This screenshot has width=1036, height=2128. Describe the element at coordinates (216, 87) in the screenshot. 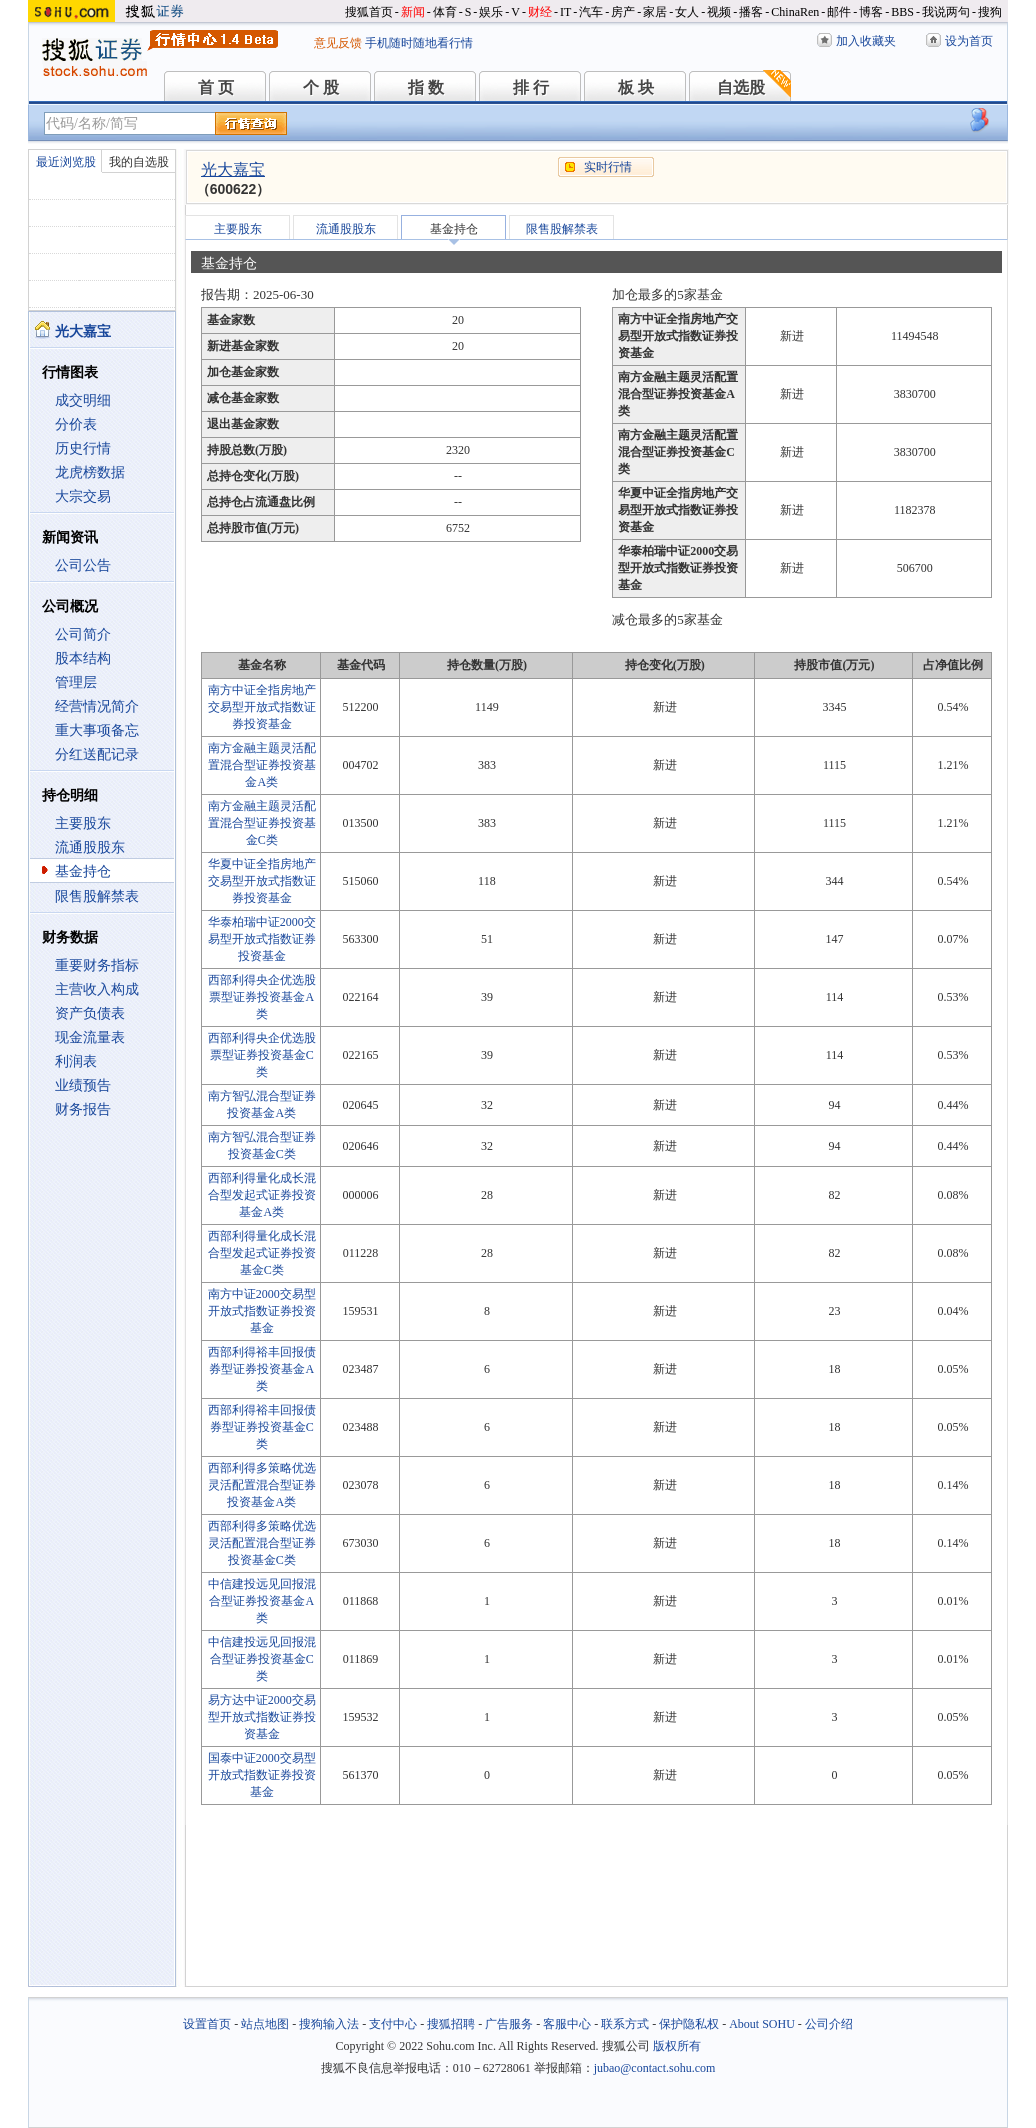

I see `首 页` at that location.